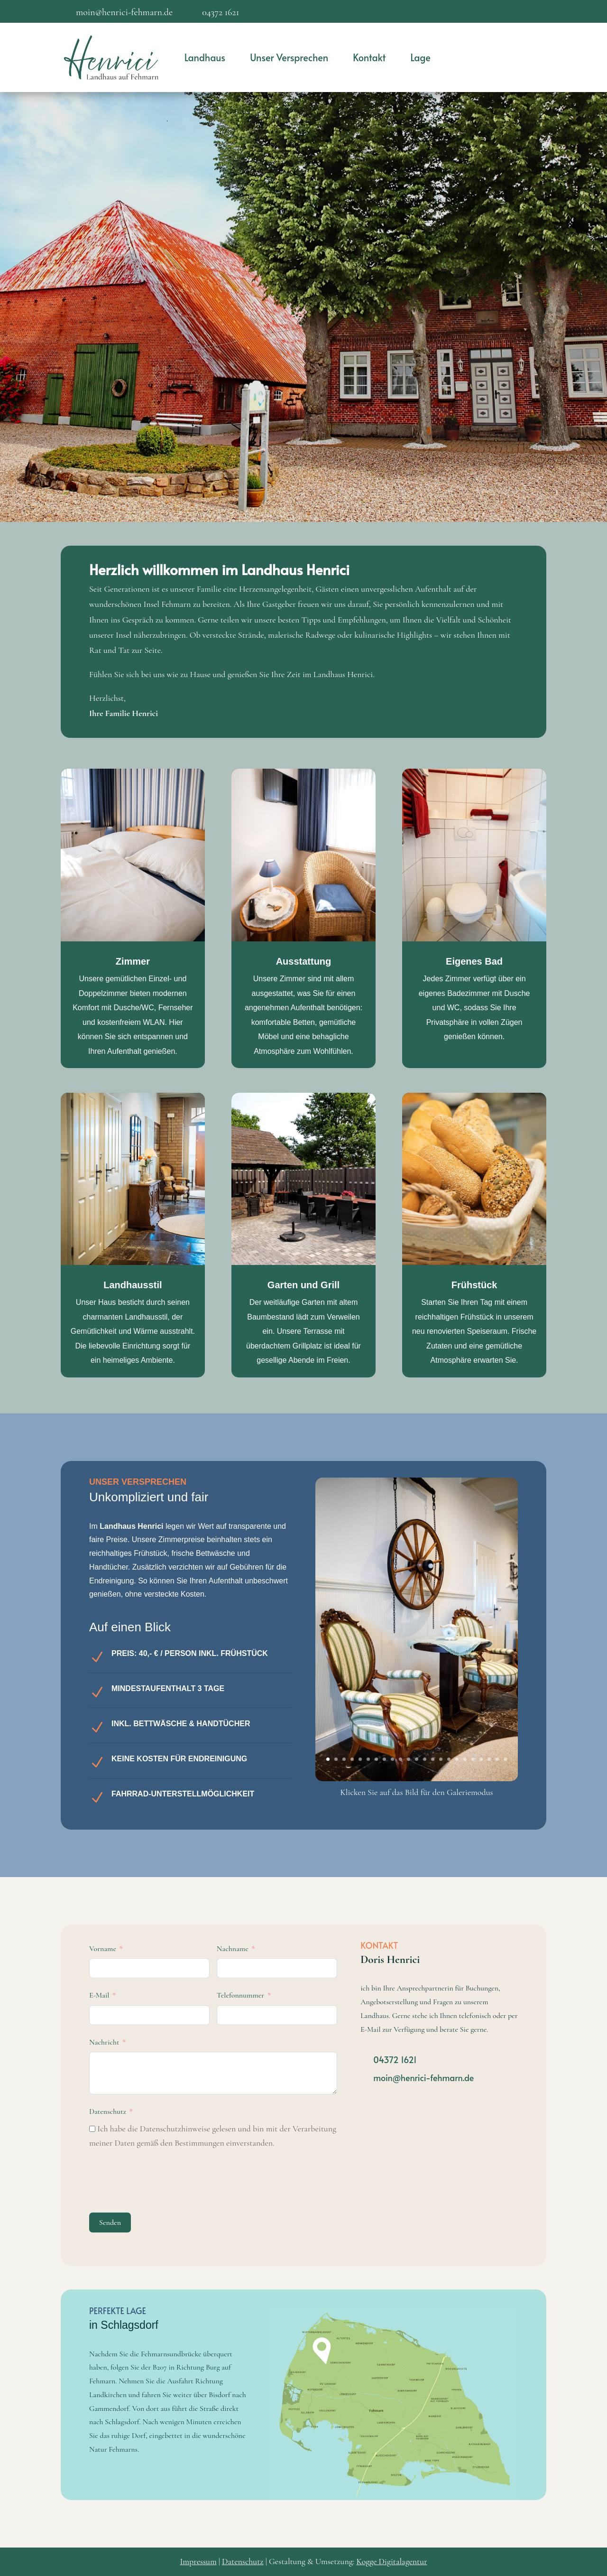  What do you see at coordinates (289, 57) in the screenshot?
I see `Unser Versprechen` at bounding box center [289, 57].